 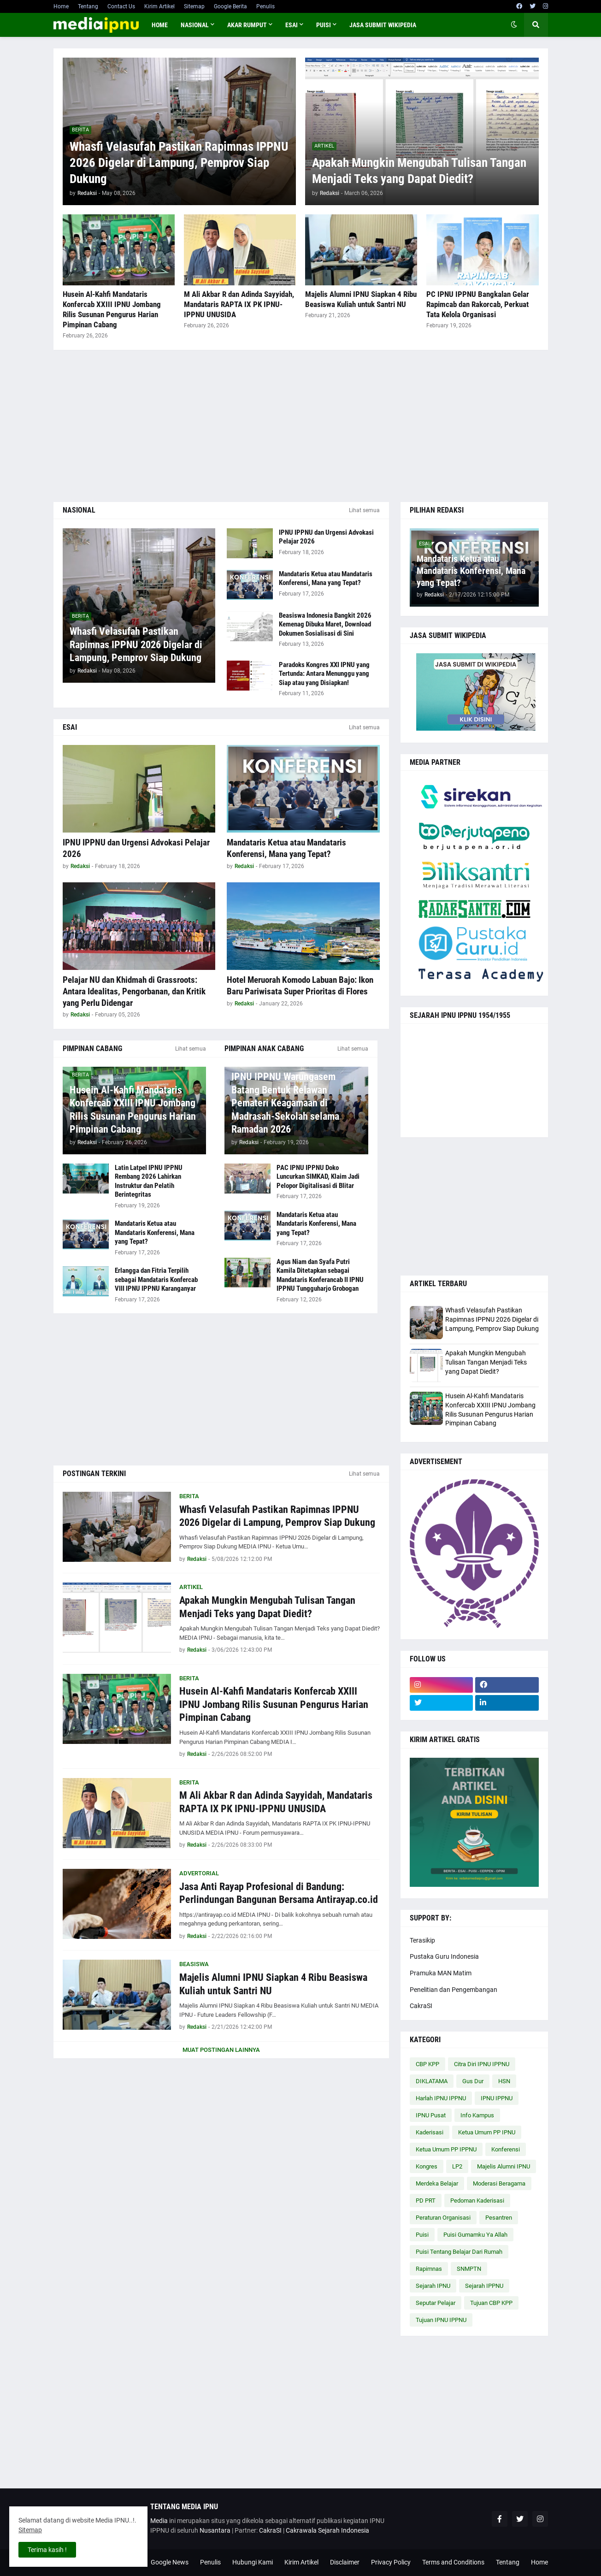 What do you see at coordinates (194, 6) in the screenshot?
I see `Sitemap` at bounding box center [194, 6].